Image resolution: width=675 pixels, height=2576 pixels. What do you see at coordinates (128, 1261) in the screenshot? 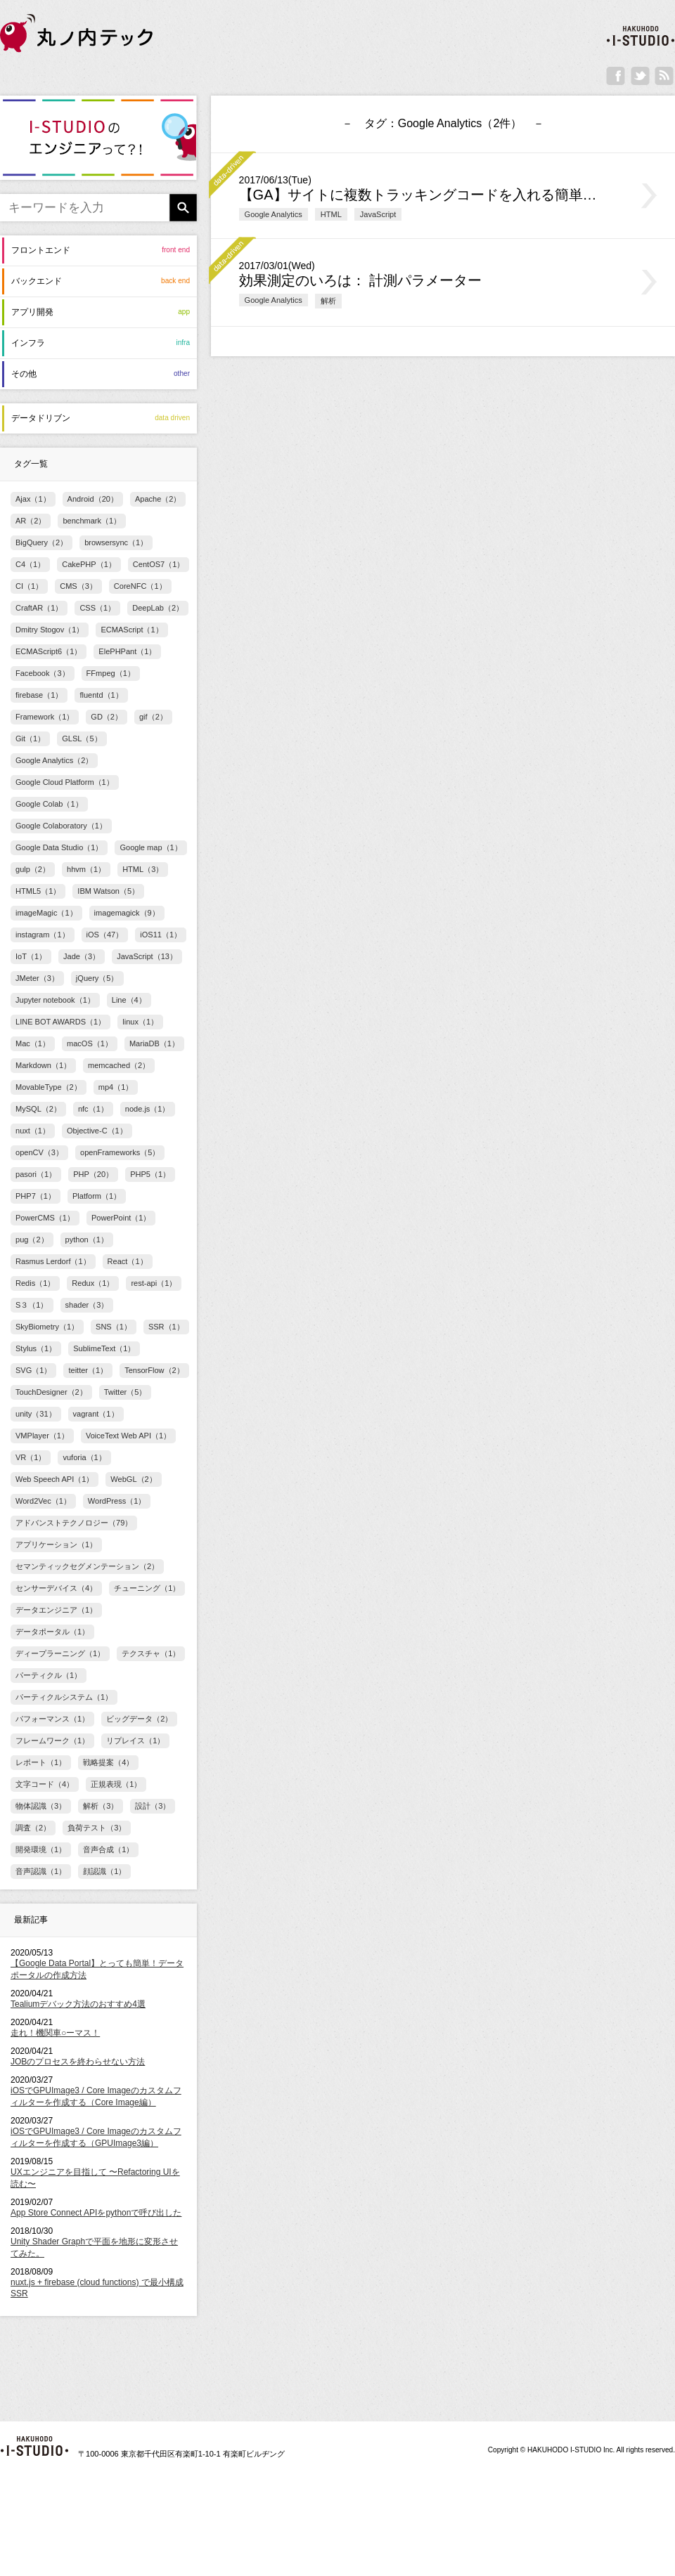
I see `React（1）` at bounding box center [128, 1261].